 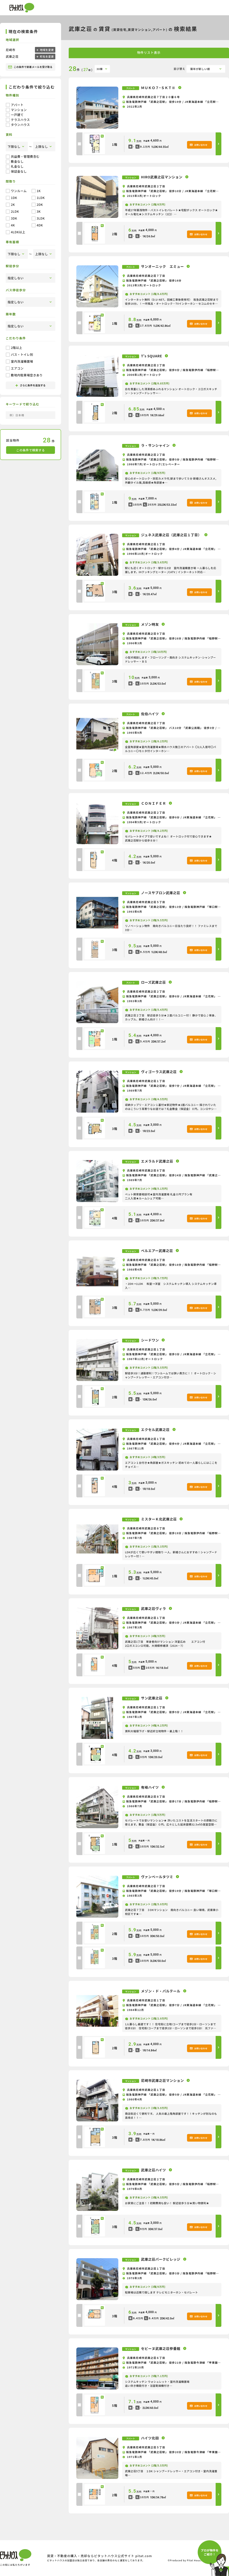 What do you see at coordinates (159, 1518) in the screenshot?
I see `ミスターＫ北武庫之荘` at bounding box center [159, 1518].